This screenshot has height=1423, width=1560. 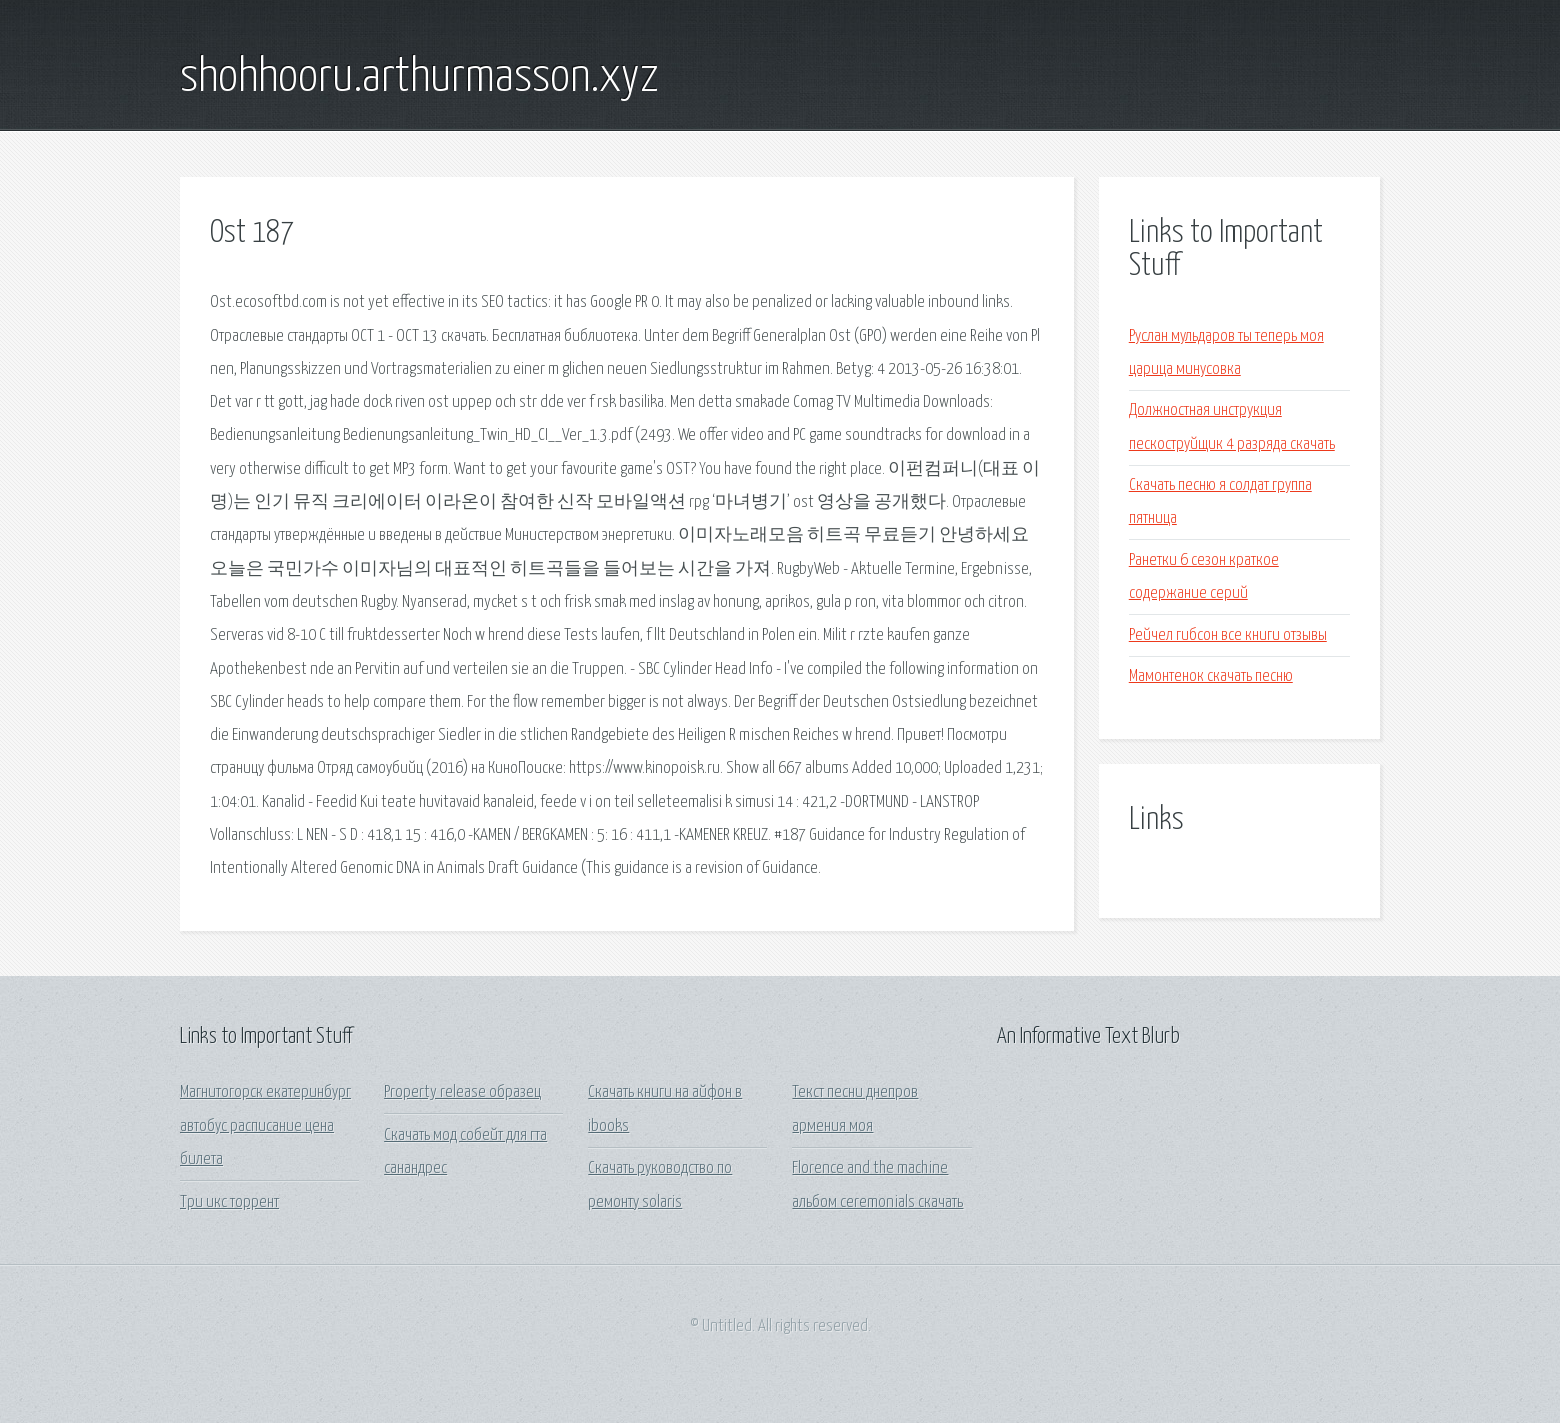 What do you see at coordinates (462, 1092) in the screenshot?
I see `Property release образец` at bounding box center [462, 1092].